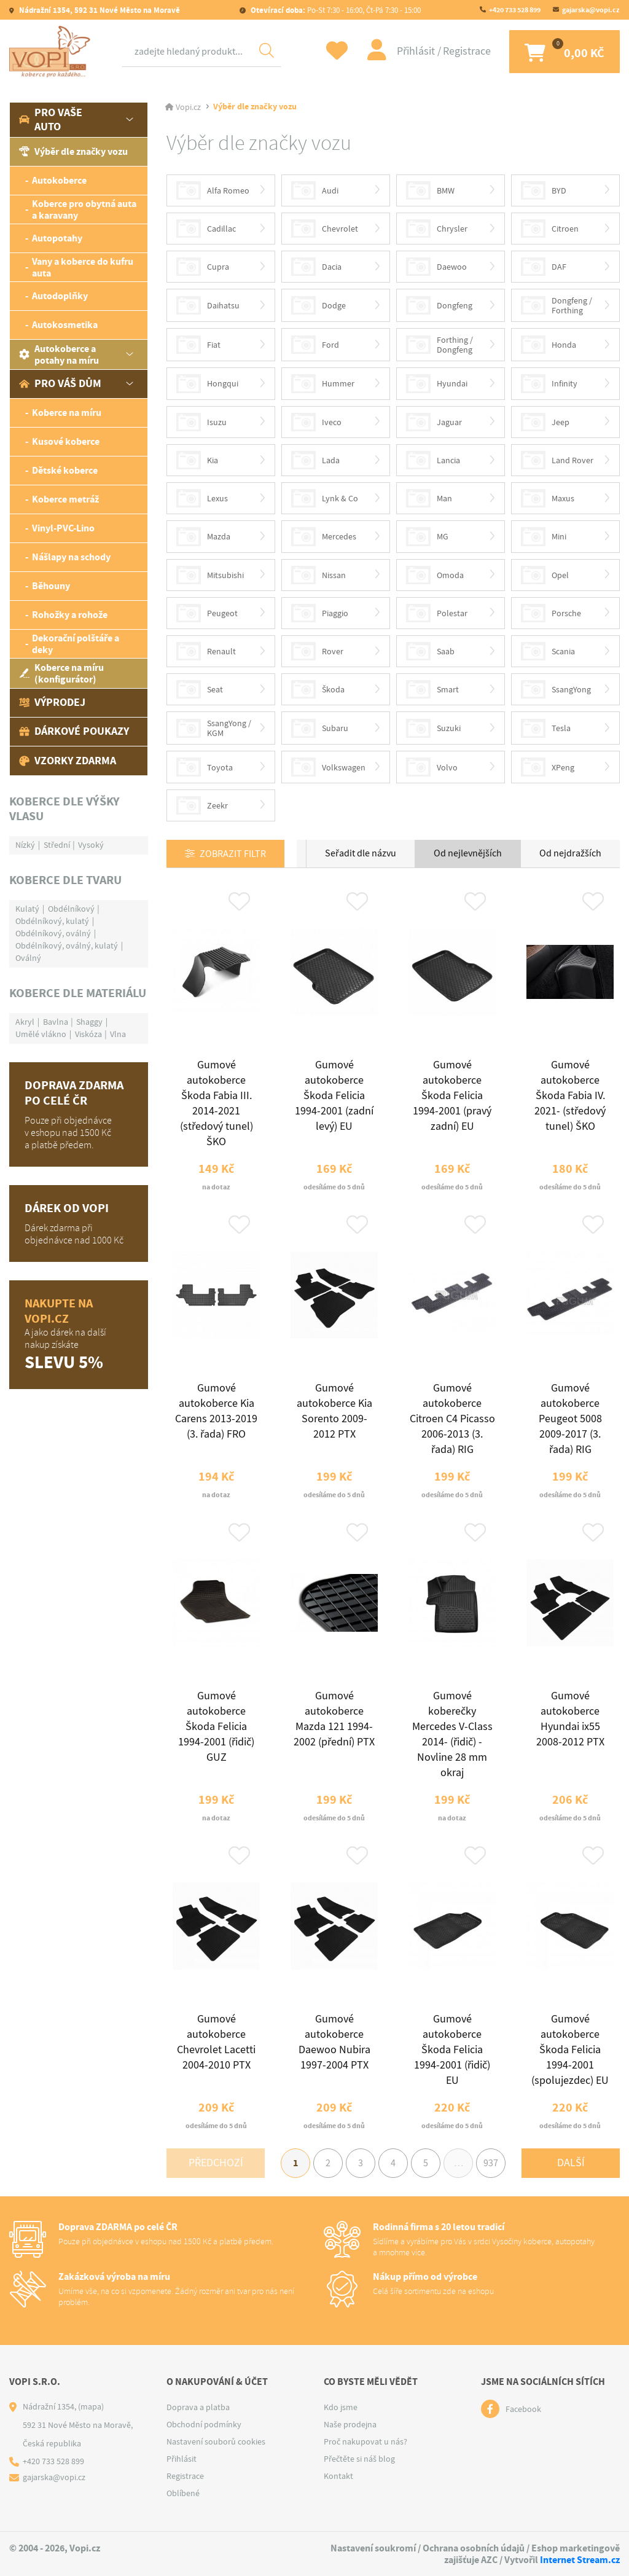 The width and height of the screenshot is (629, 2576). Describe the element at coordinates (570, 853) in the screenshot. I see `Od nejdražších` at that location.